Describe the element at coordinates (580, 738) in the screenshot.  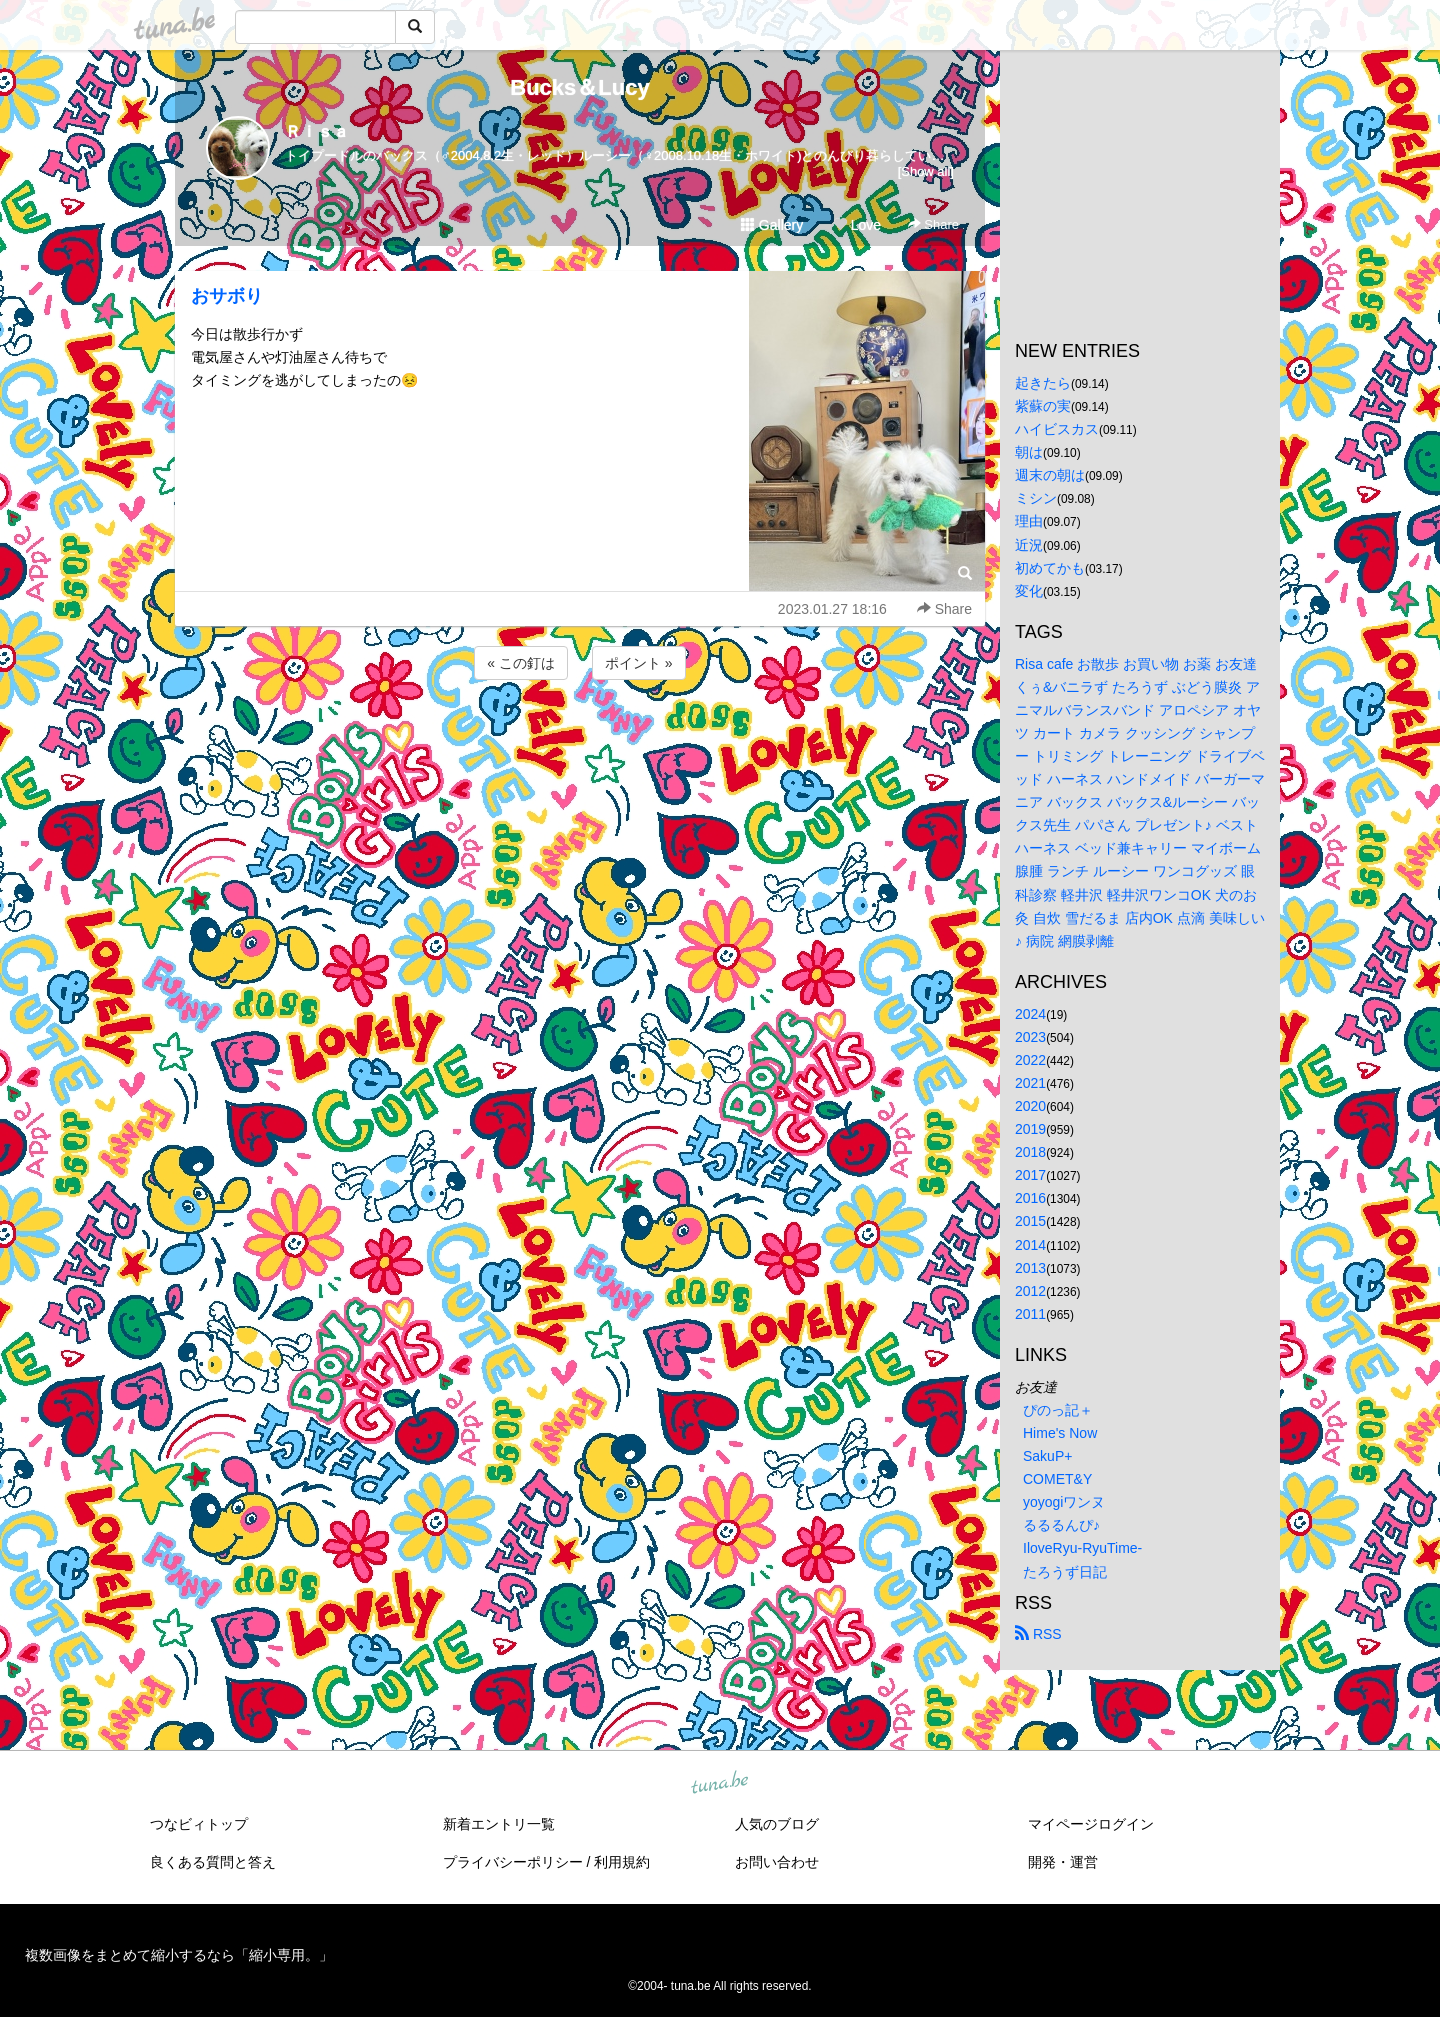
I see `[Advertisement]` at that location.